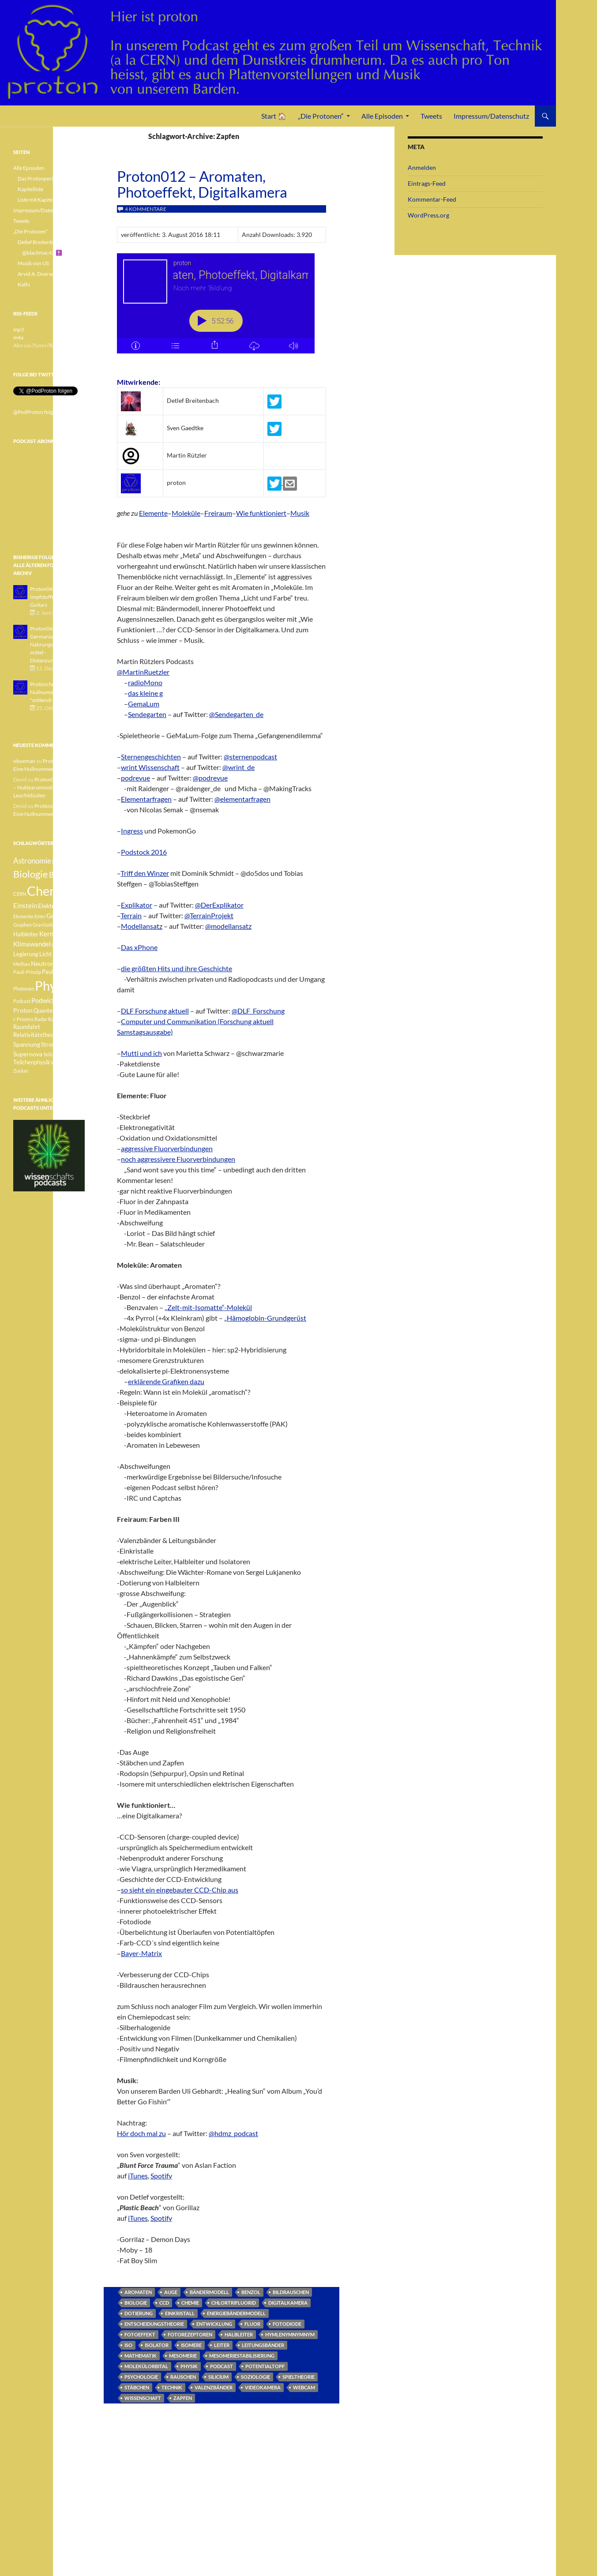 Image resolution: width=597 pixels, height=2576 pixels. Describe the element at coordinates (170, 2292) in the screenshot. I see `Auge` at that location.